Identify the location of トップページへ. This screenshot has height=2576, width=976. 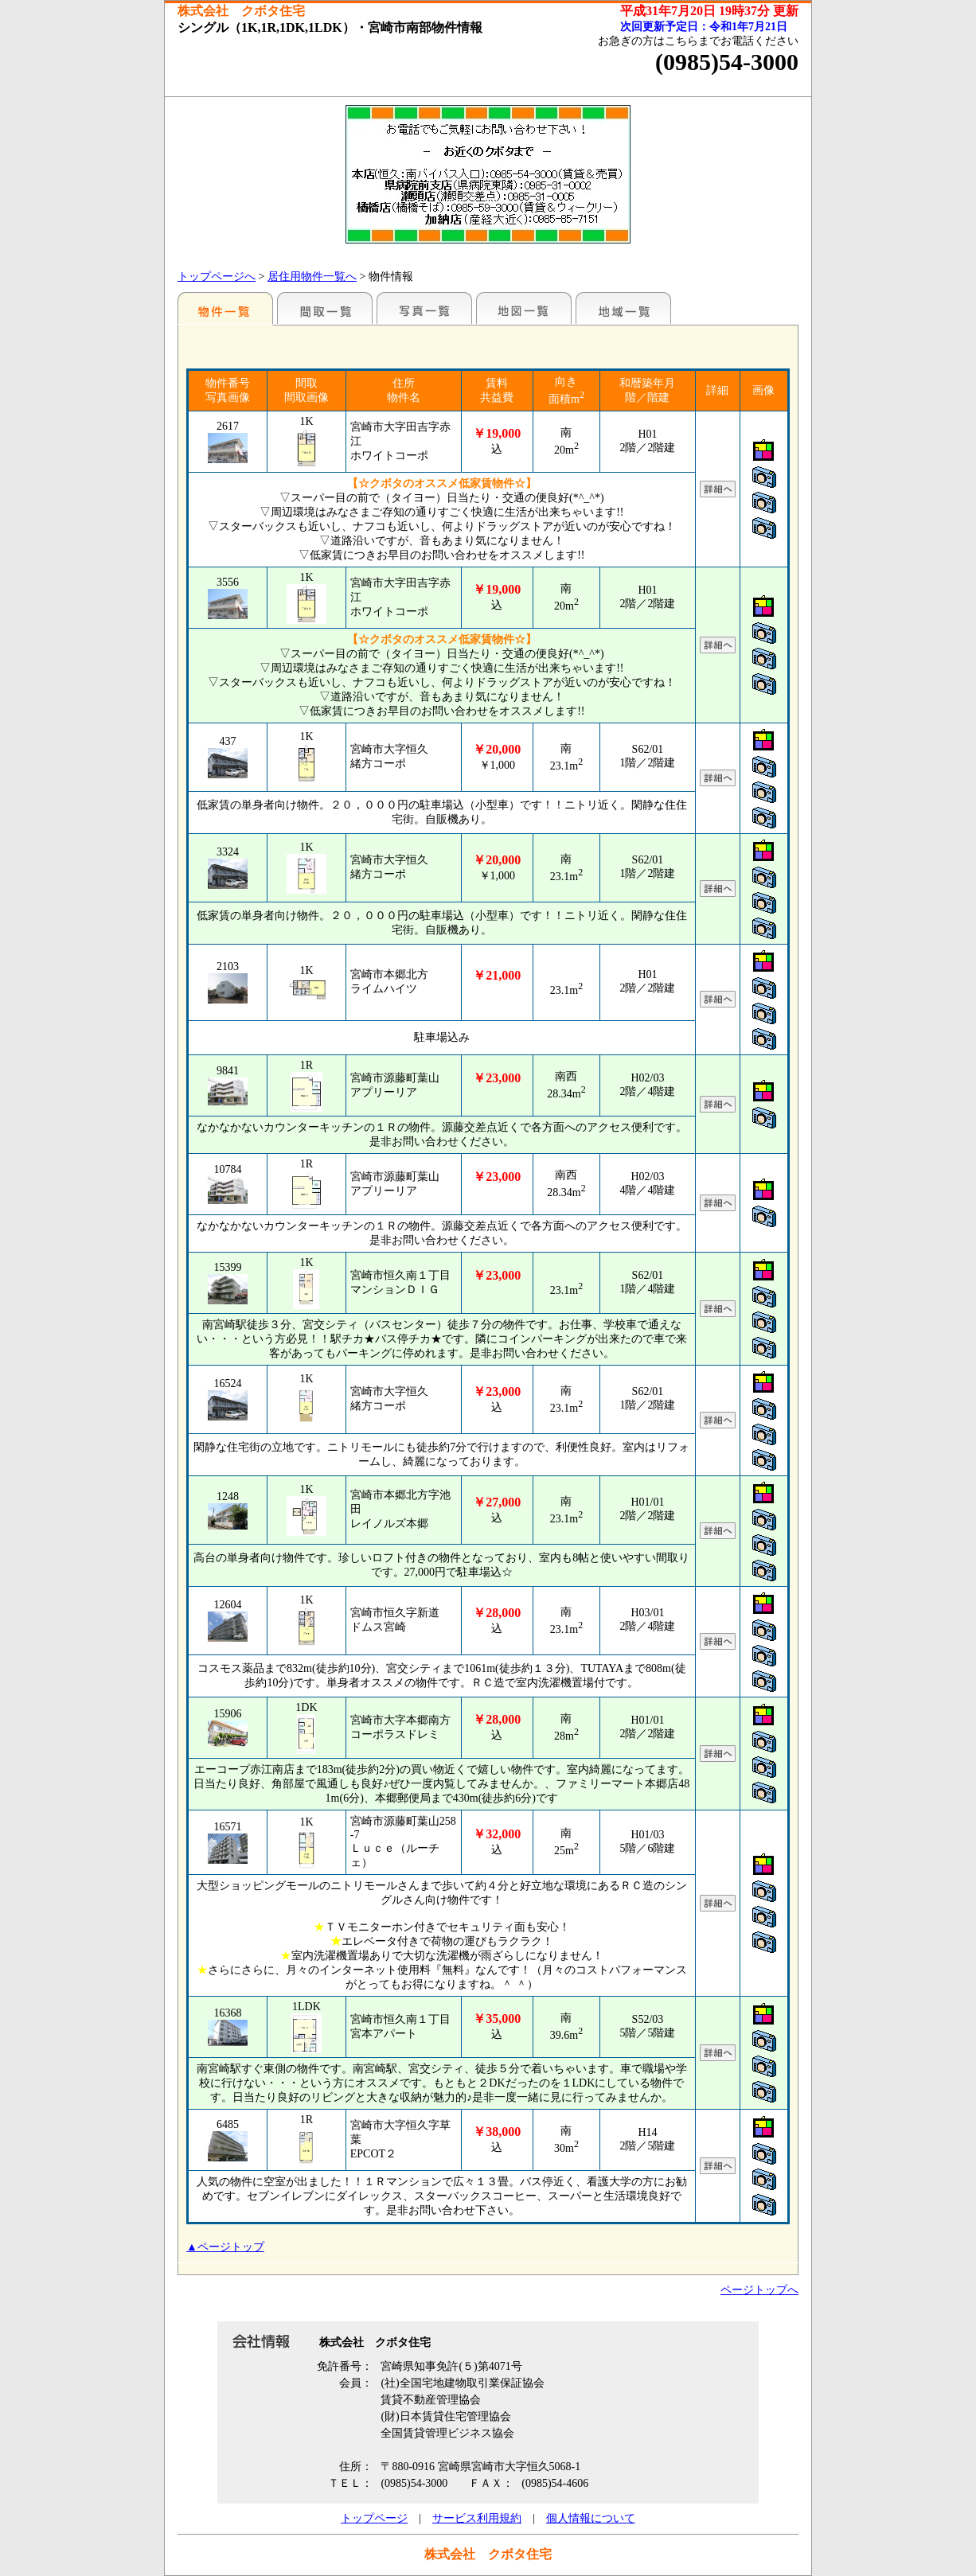
(217, 277).